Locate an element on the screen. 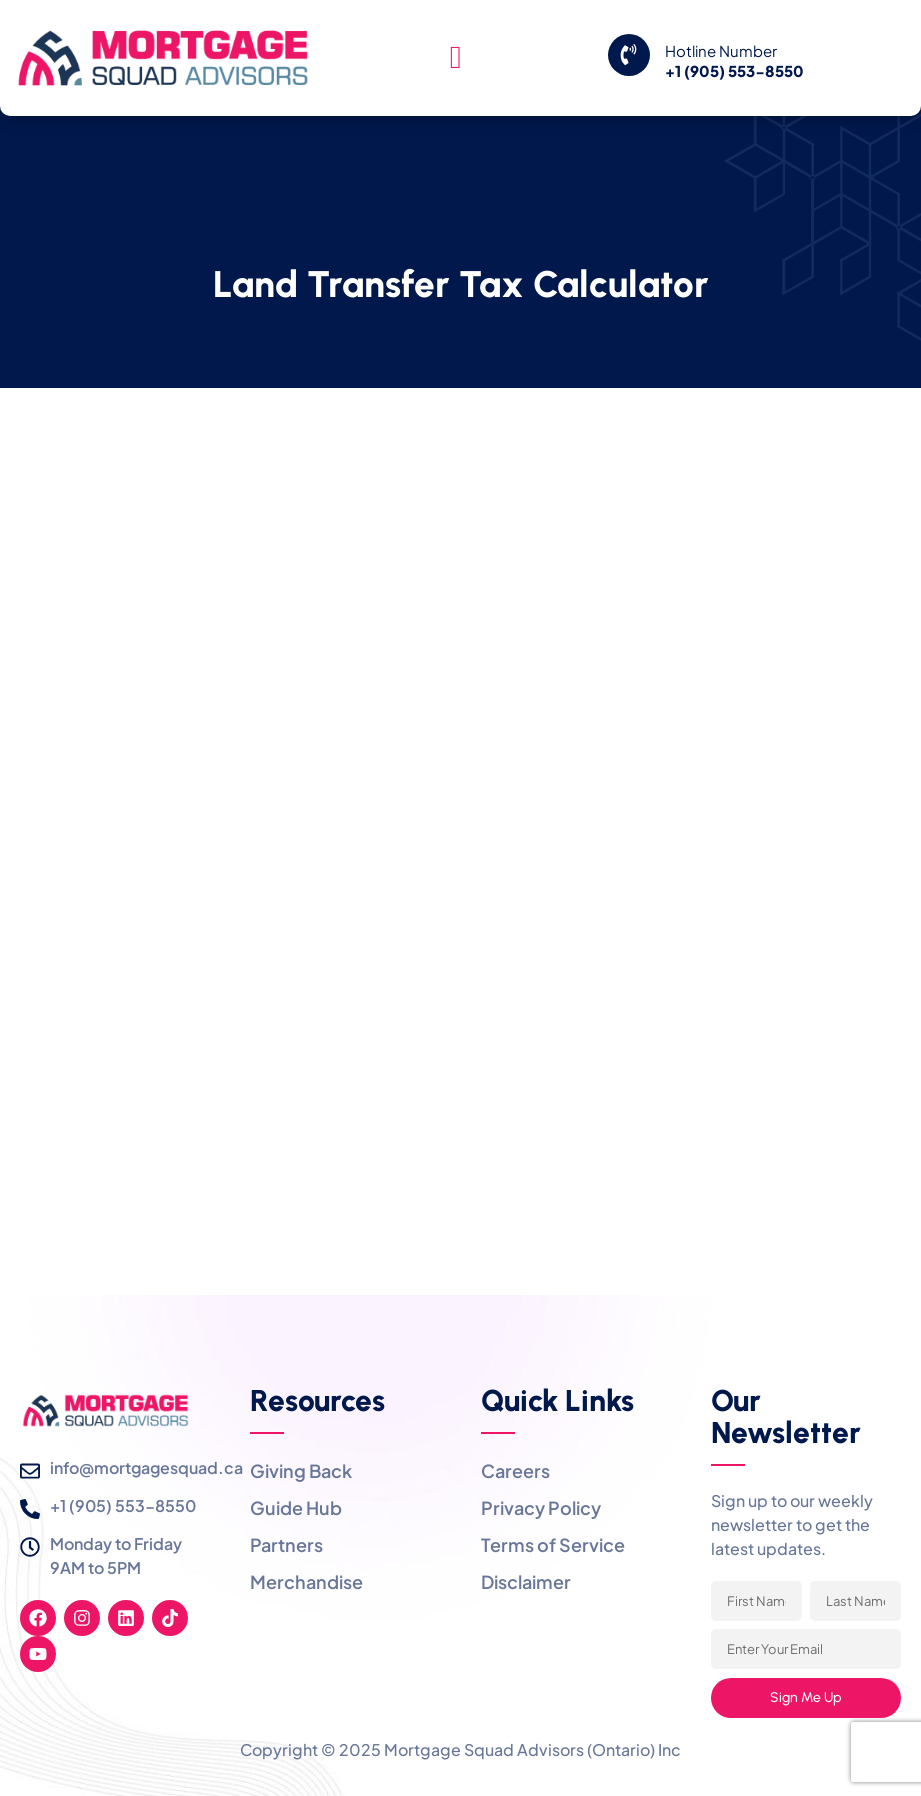  Hotline Number is located at coordinates (721, 50).